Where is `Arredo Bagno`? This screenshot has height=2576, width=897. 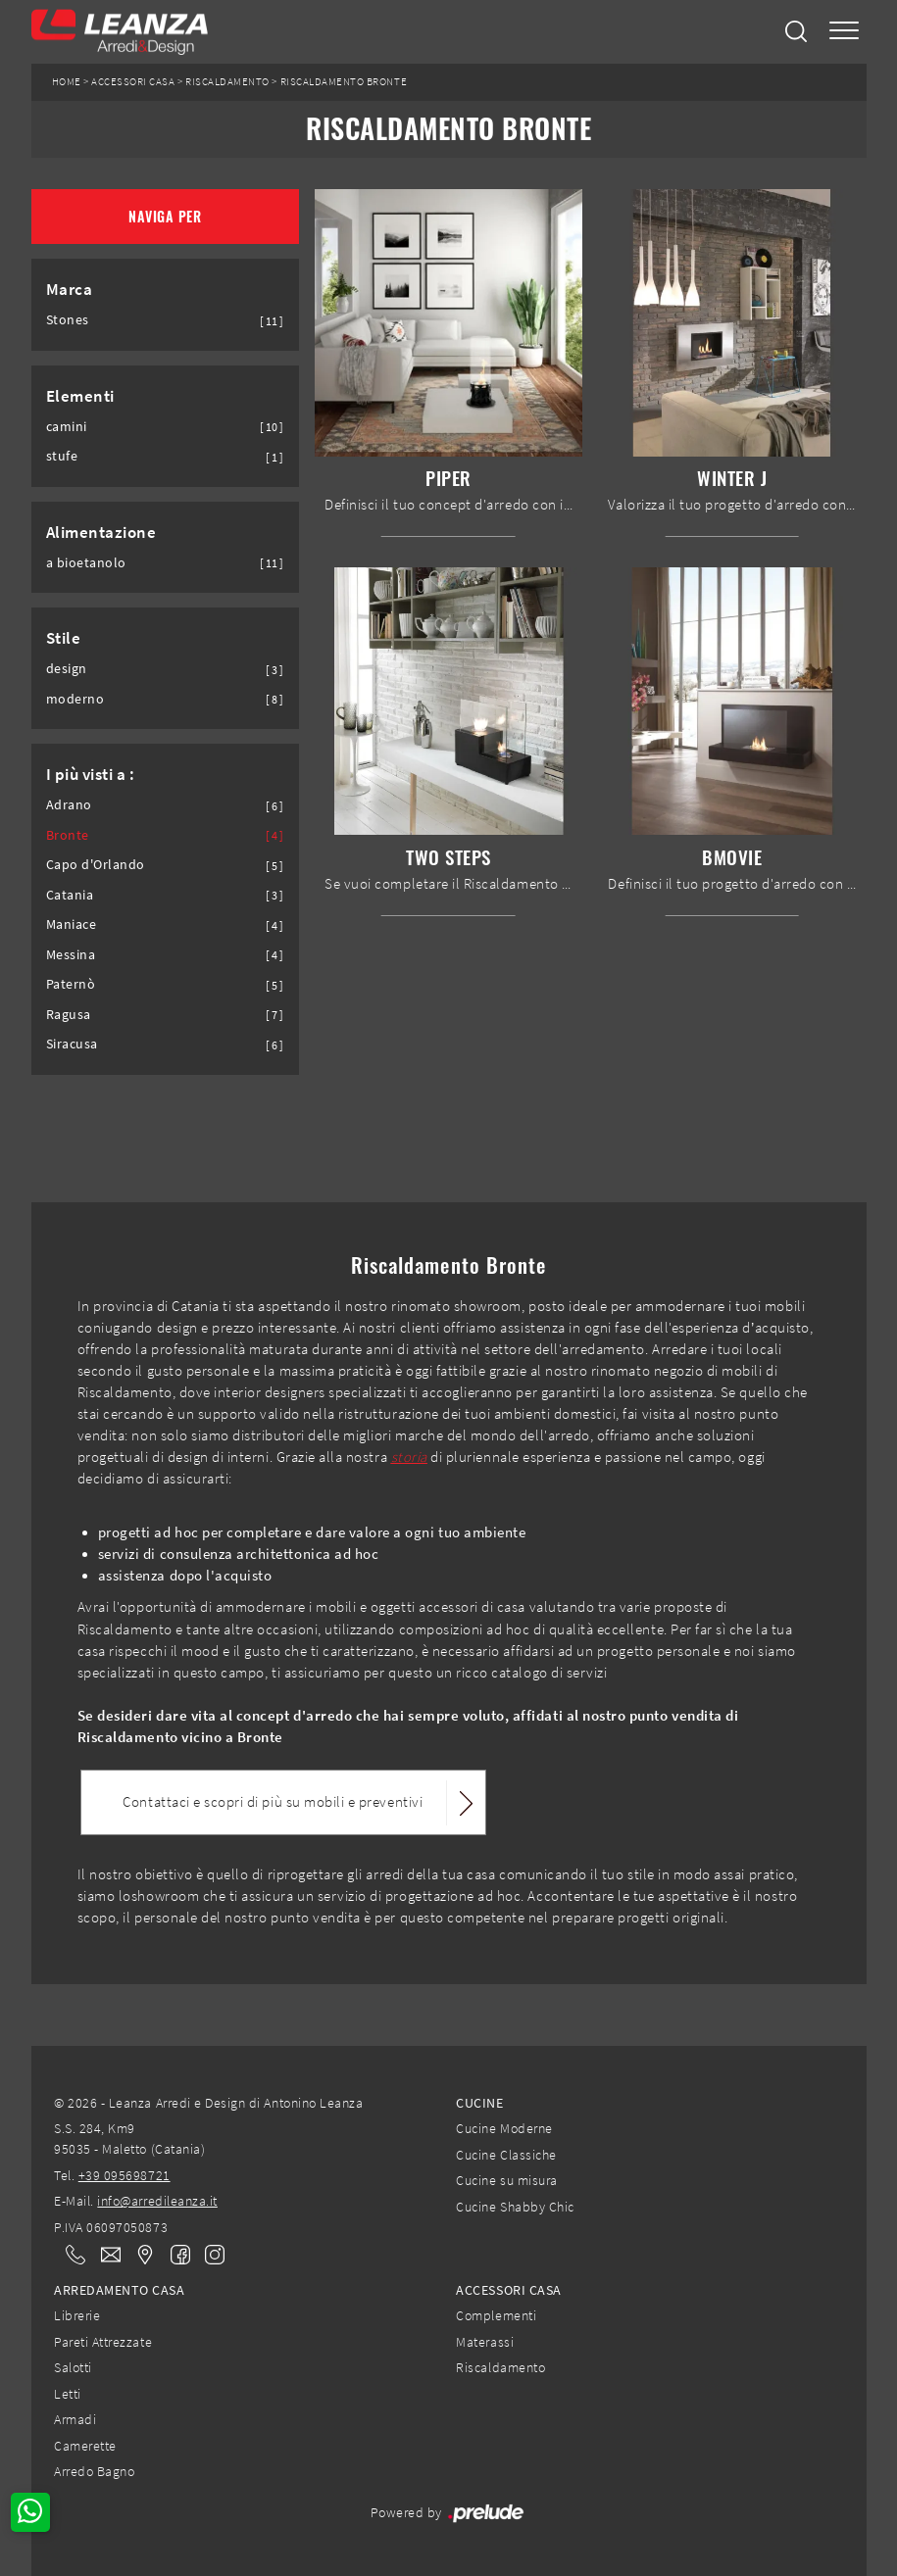
Arredo Bagno is located at coordinates (94, 2471).